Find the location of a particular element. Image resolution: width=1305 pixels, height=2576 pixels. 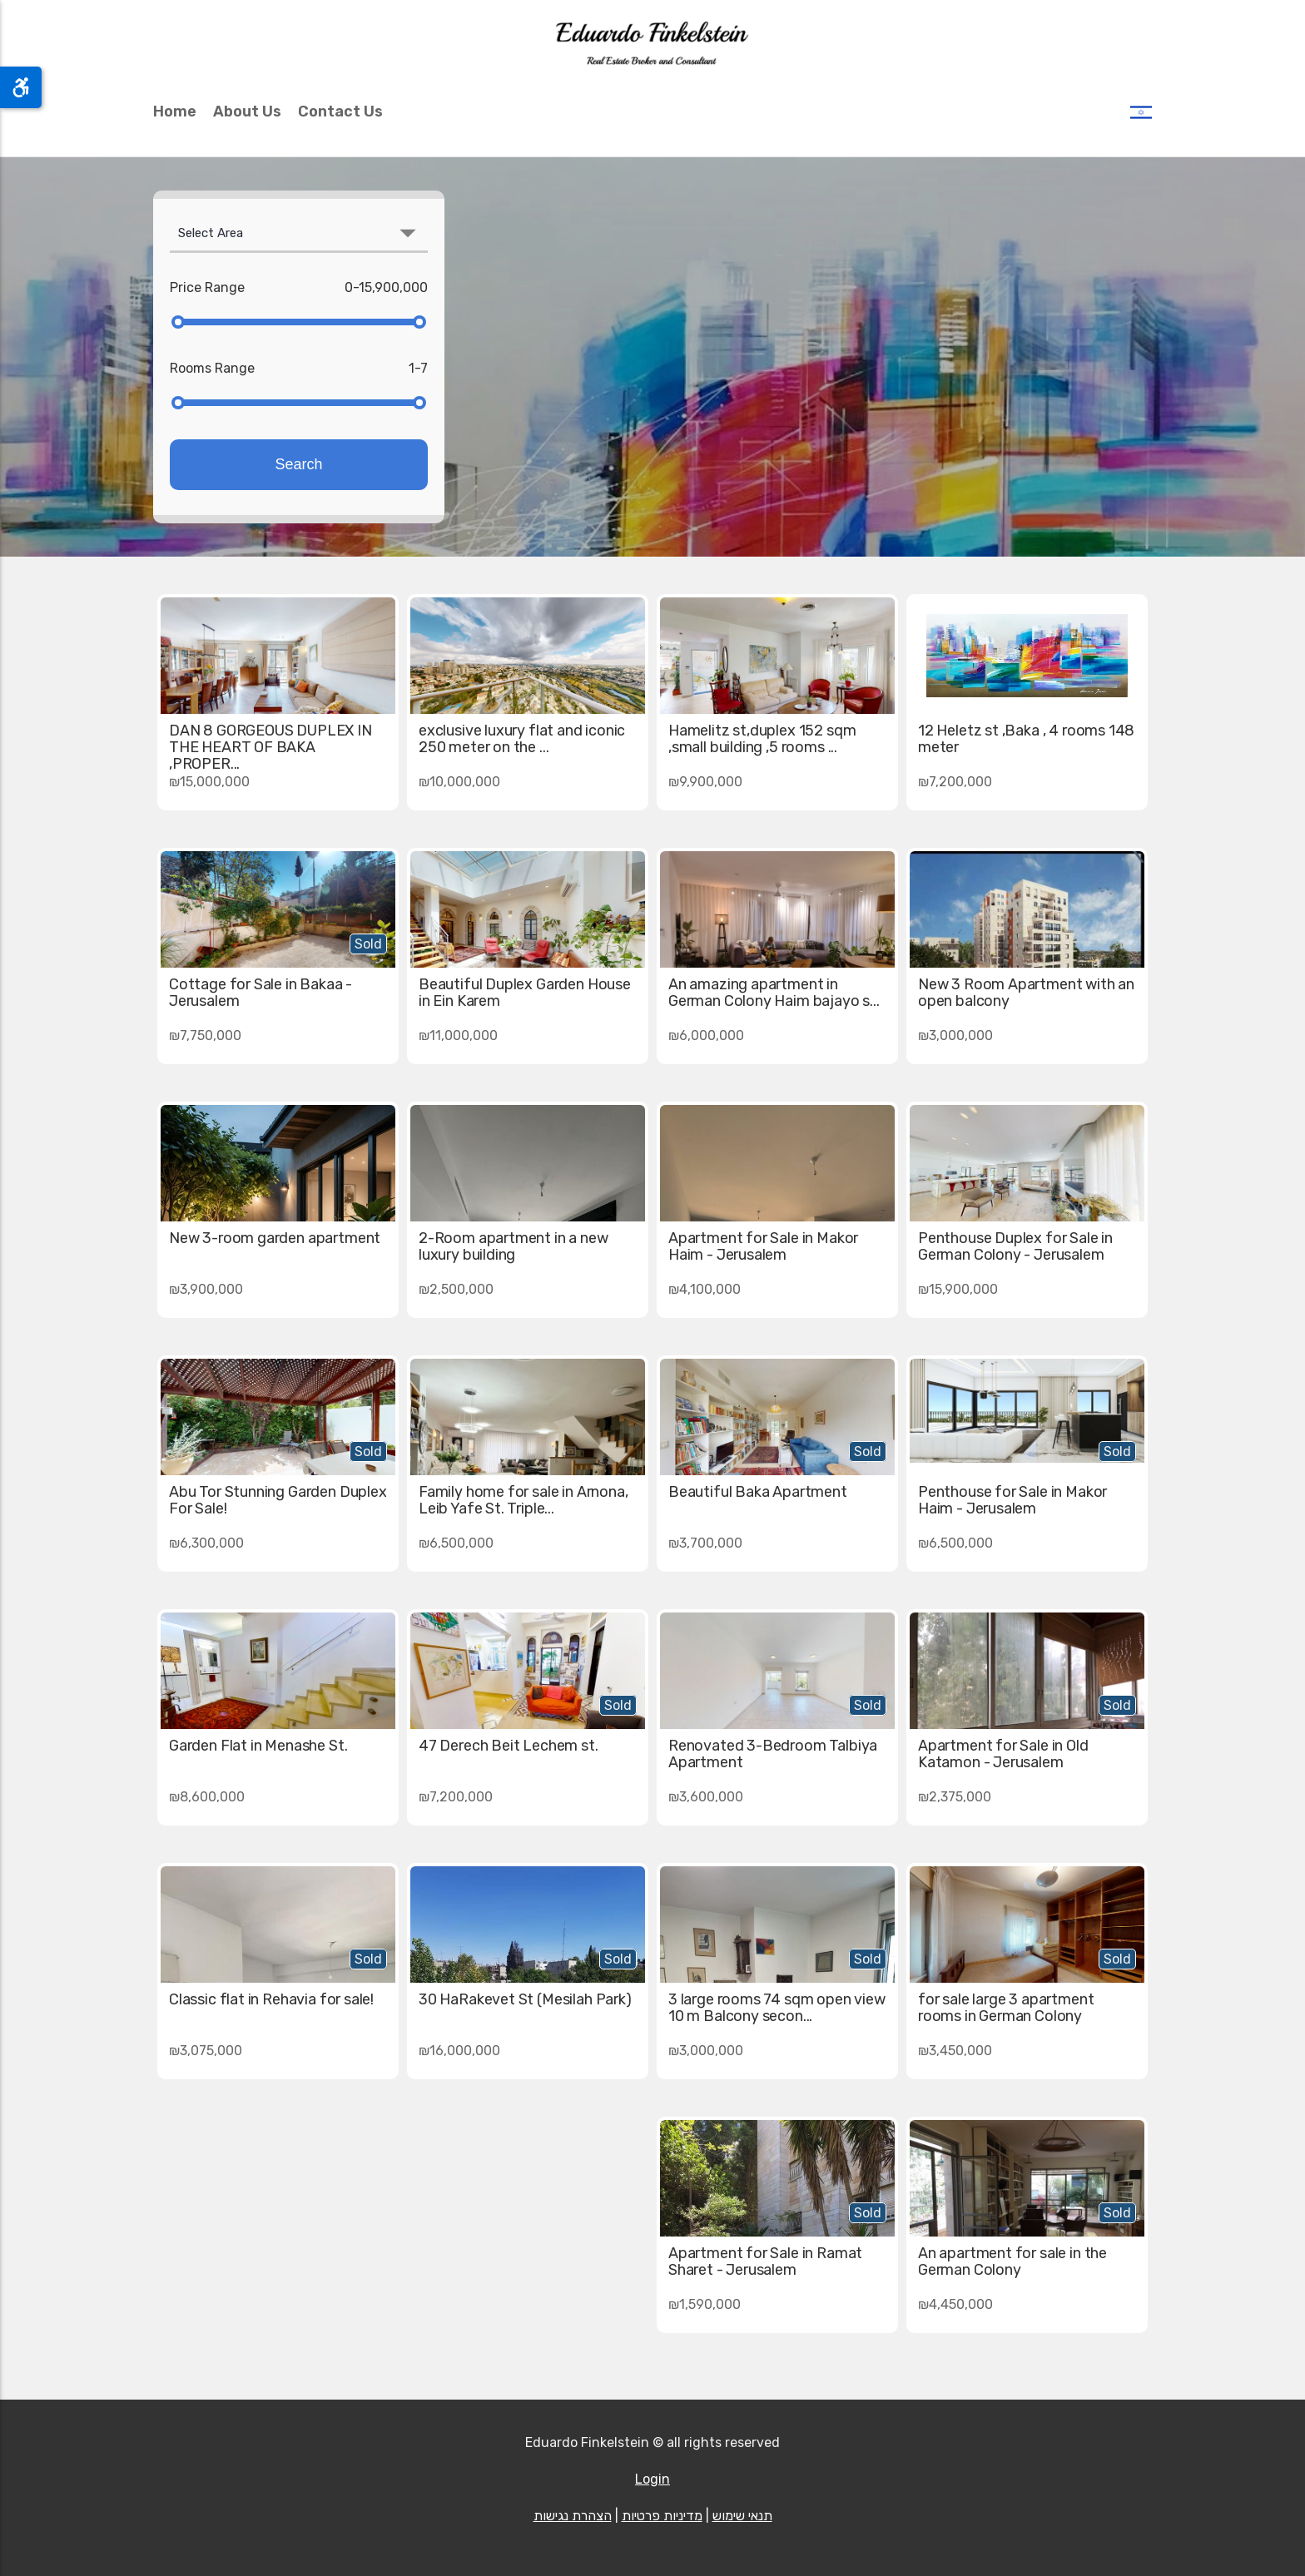

Beautiful Duplex Garden House in Ein Karem is located at coordinates (525, 992).